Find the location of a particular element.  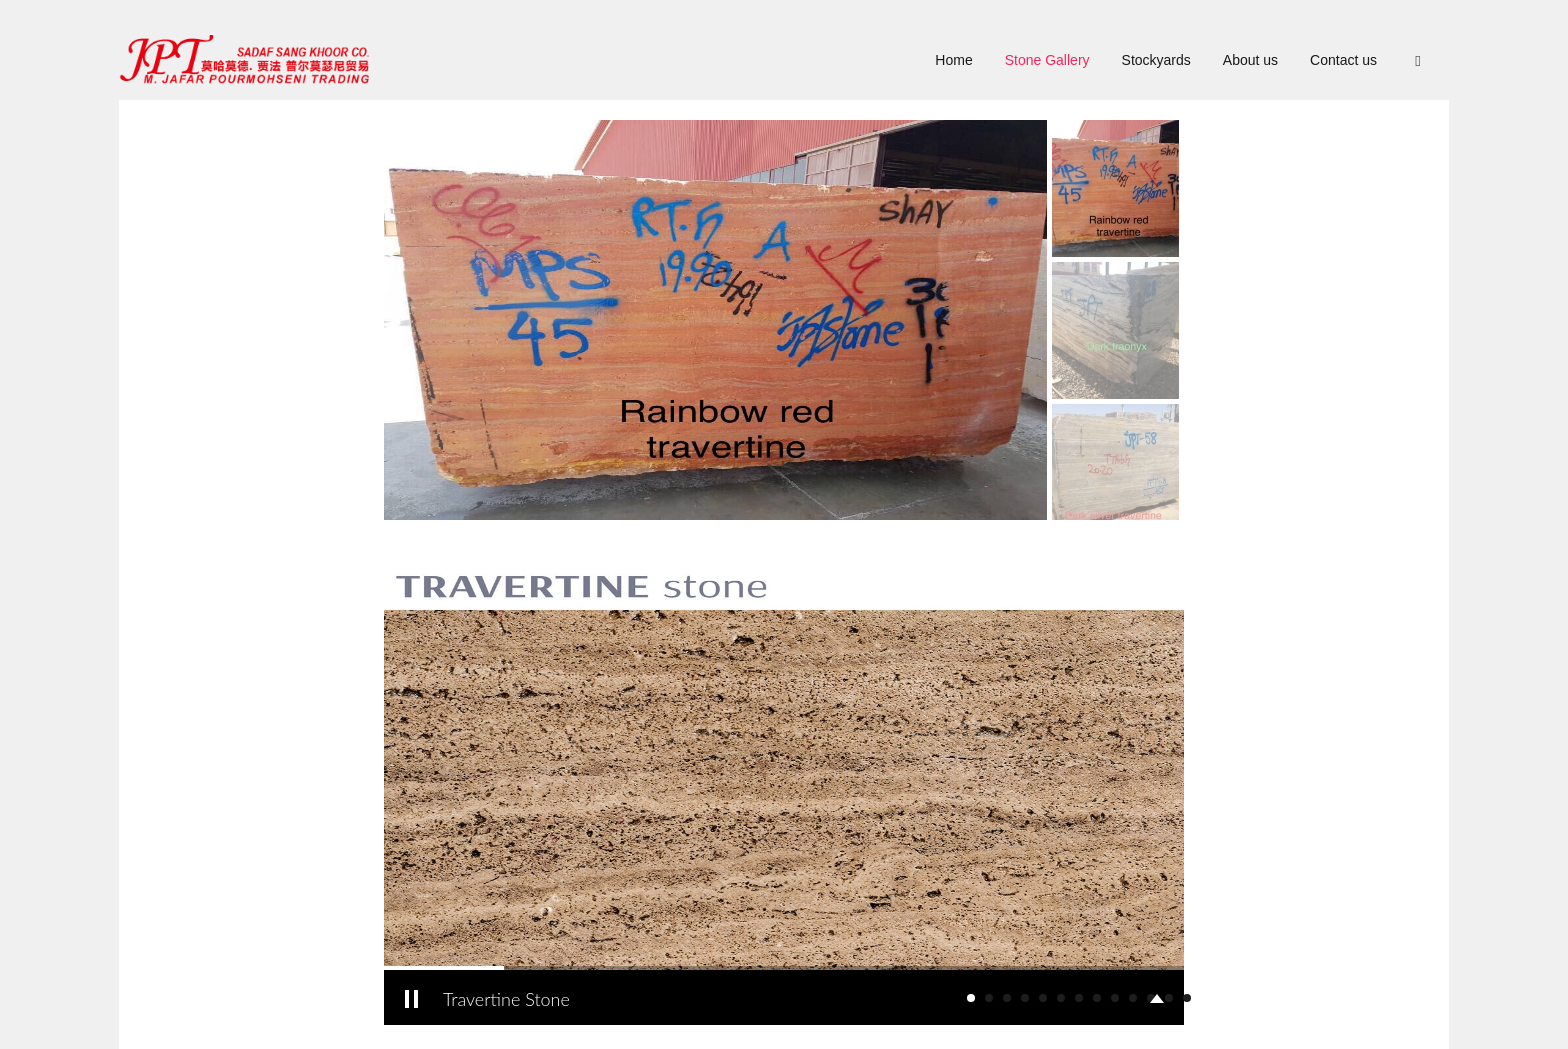

Stockyards is located at coordinates (1156, 60).